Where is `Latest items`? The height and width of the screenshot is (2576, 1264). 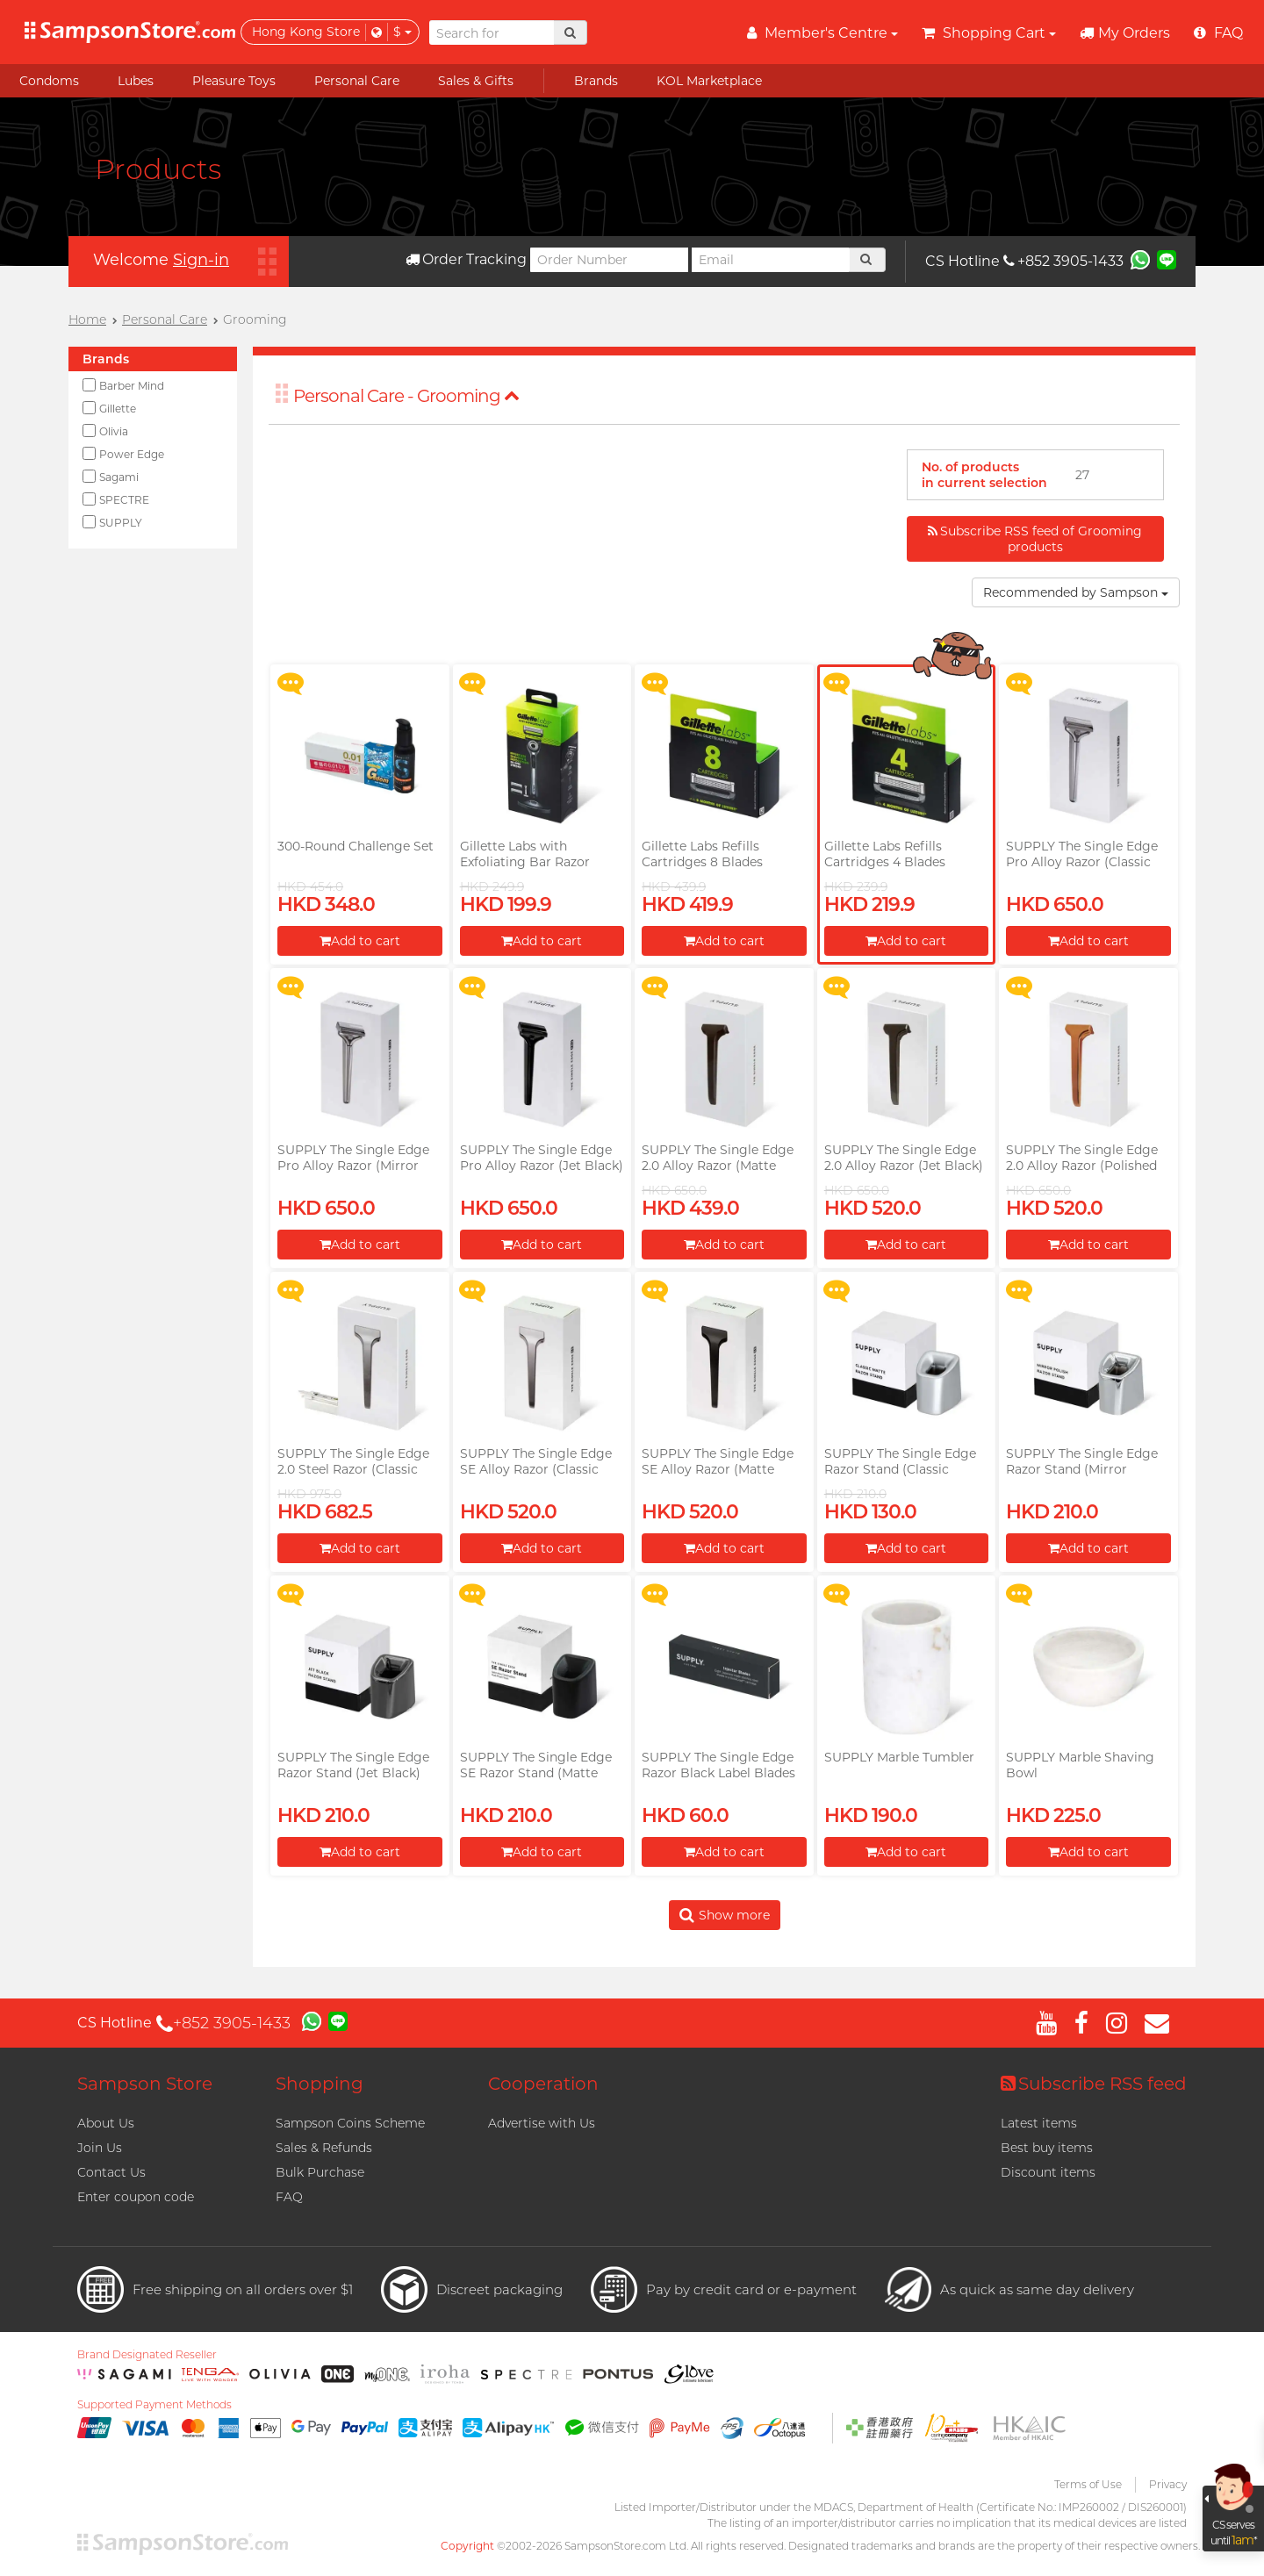
Latest items is located at coordinates (1039, 2123).